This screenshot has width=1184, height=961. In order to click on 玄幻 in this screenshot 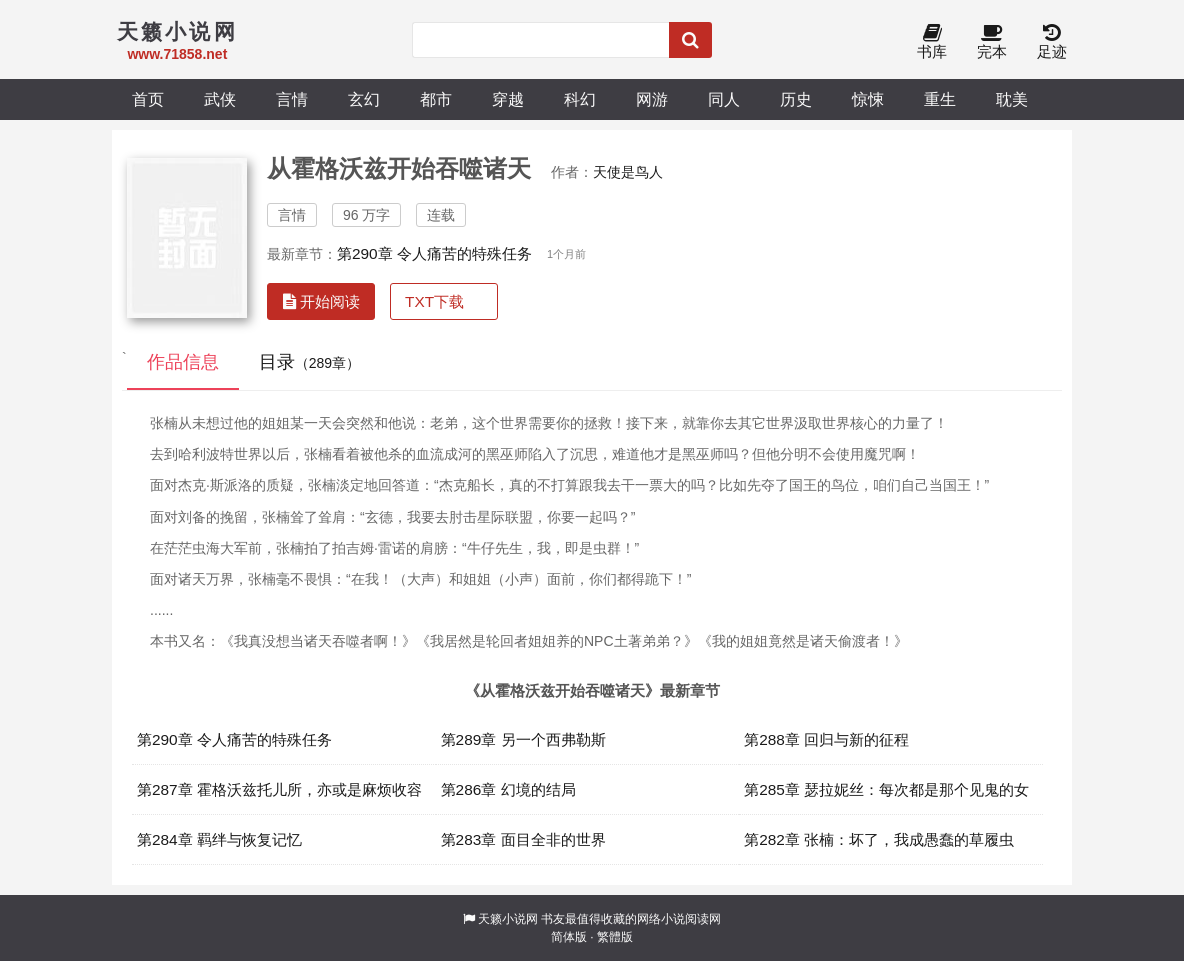, I will do `click(364, 99)`.